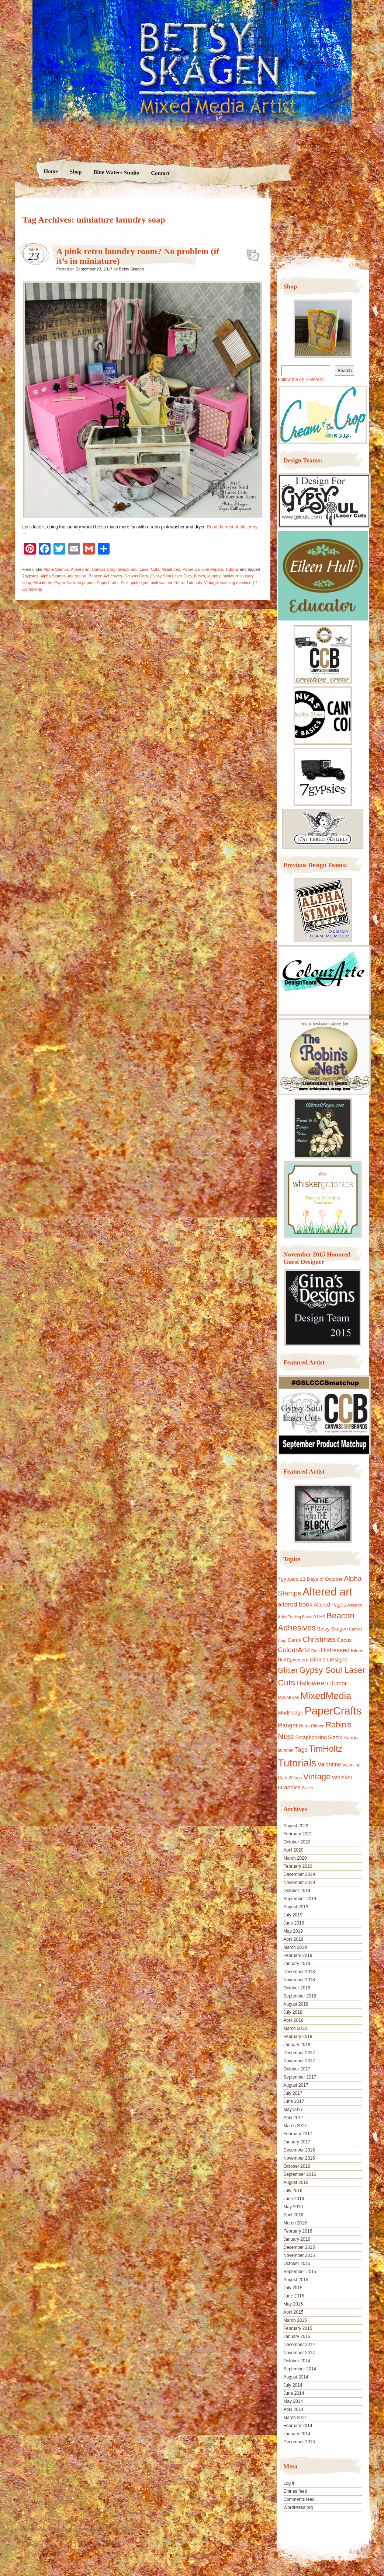  I want to click on Retro, so click(179, 582).